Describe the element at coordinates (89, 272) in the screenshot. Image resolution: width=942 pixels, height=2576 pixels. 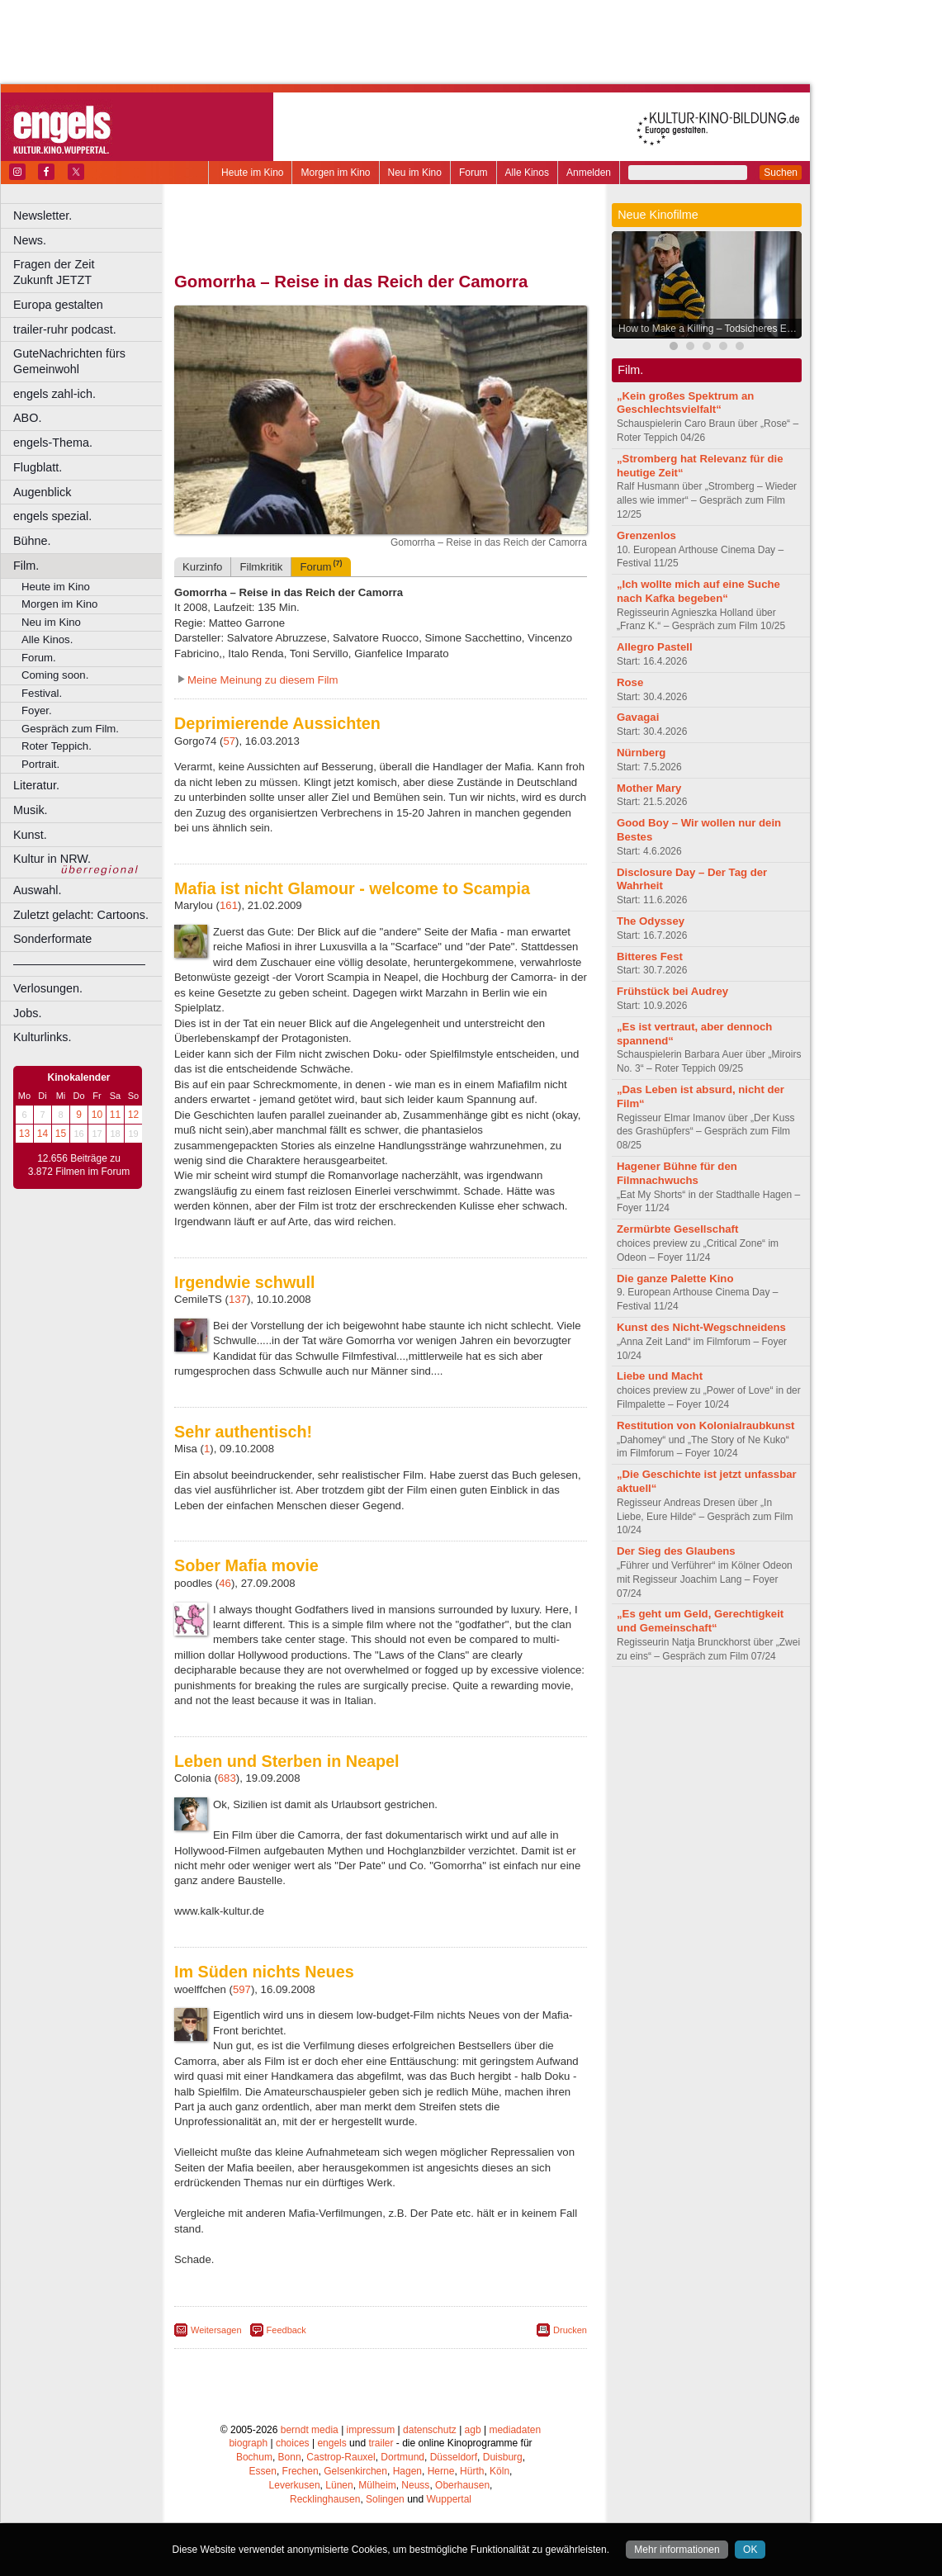
I see `Fragen der Zeit Zukunft JETZT` at that location.